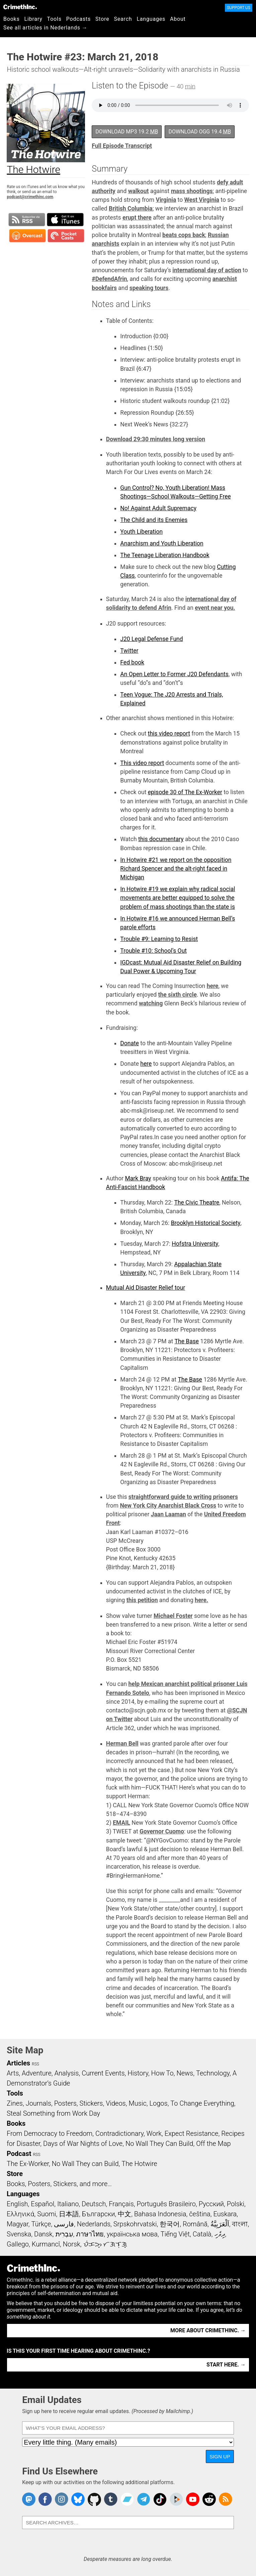  Describe the element at coordinates (187, 1341) in the screenshot. I see `The Base` at that location.